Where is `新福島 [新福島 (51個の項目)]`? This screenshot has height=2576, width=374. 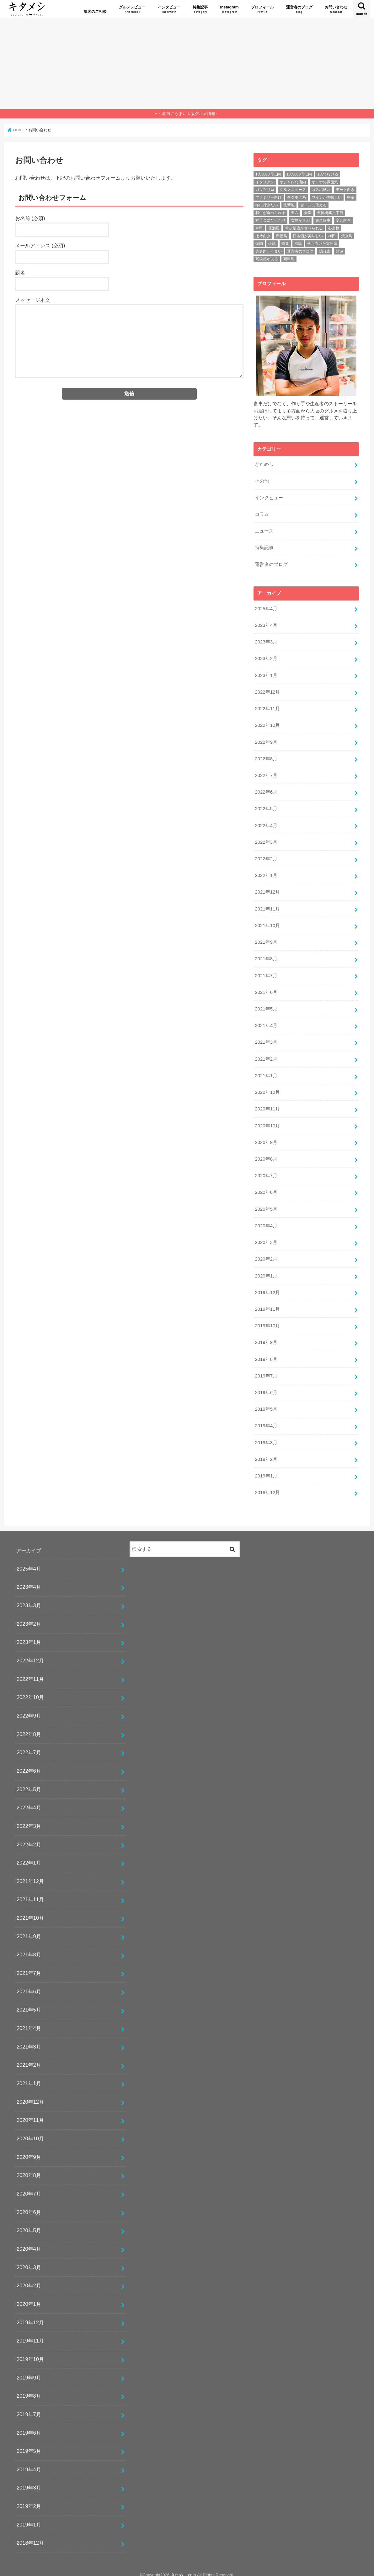 新福島 [新福島 (51個の項目)] is located at coordinates (281, 236).